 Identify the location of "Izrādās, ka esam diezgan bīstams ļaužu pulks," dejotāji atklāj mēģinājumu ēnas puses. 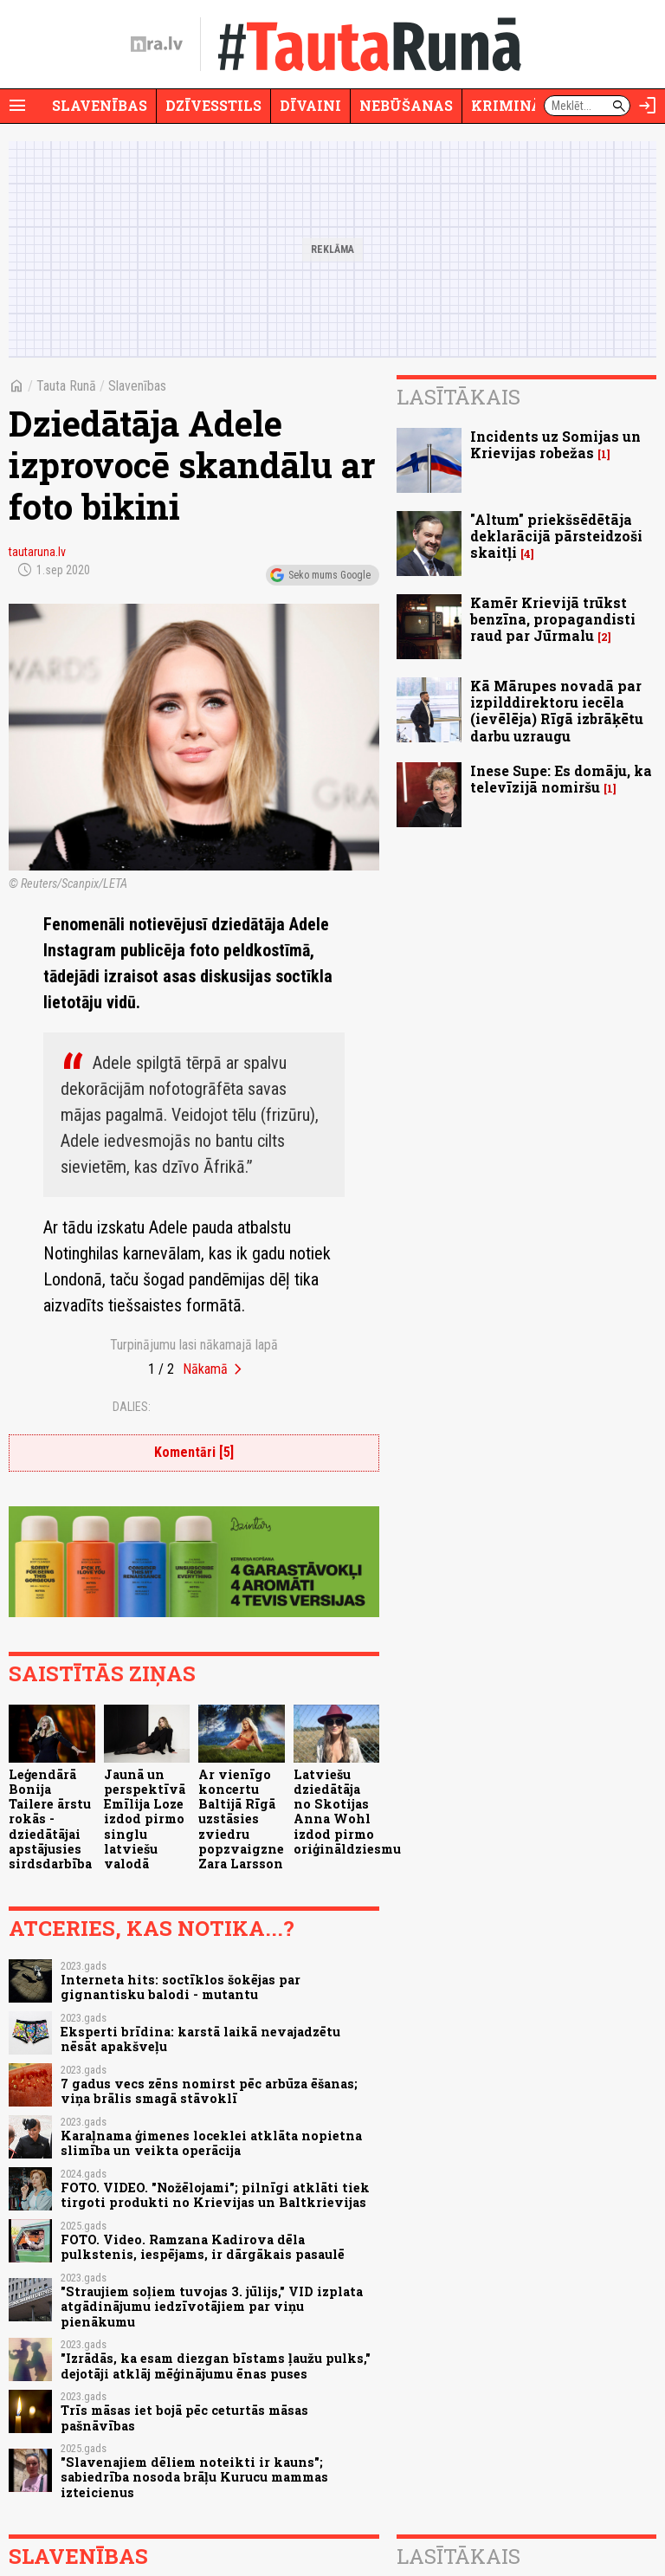
(216, 2365).